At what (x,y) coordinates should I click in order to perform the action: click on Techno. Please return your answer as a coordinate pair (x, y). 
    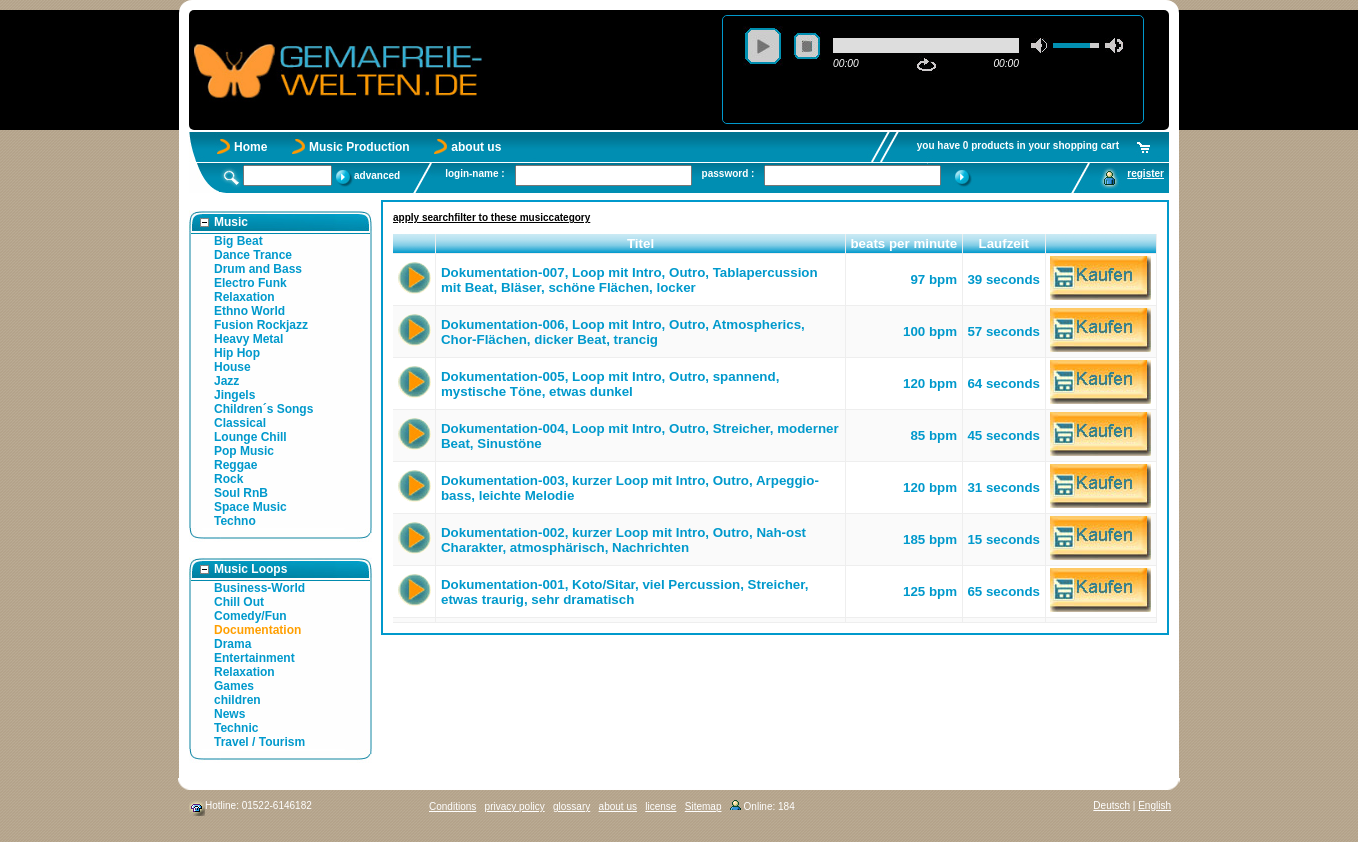
    Looking at the image, I should click on (235, 521).